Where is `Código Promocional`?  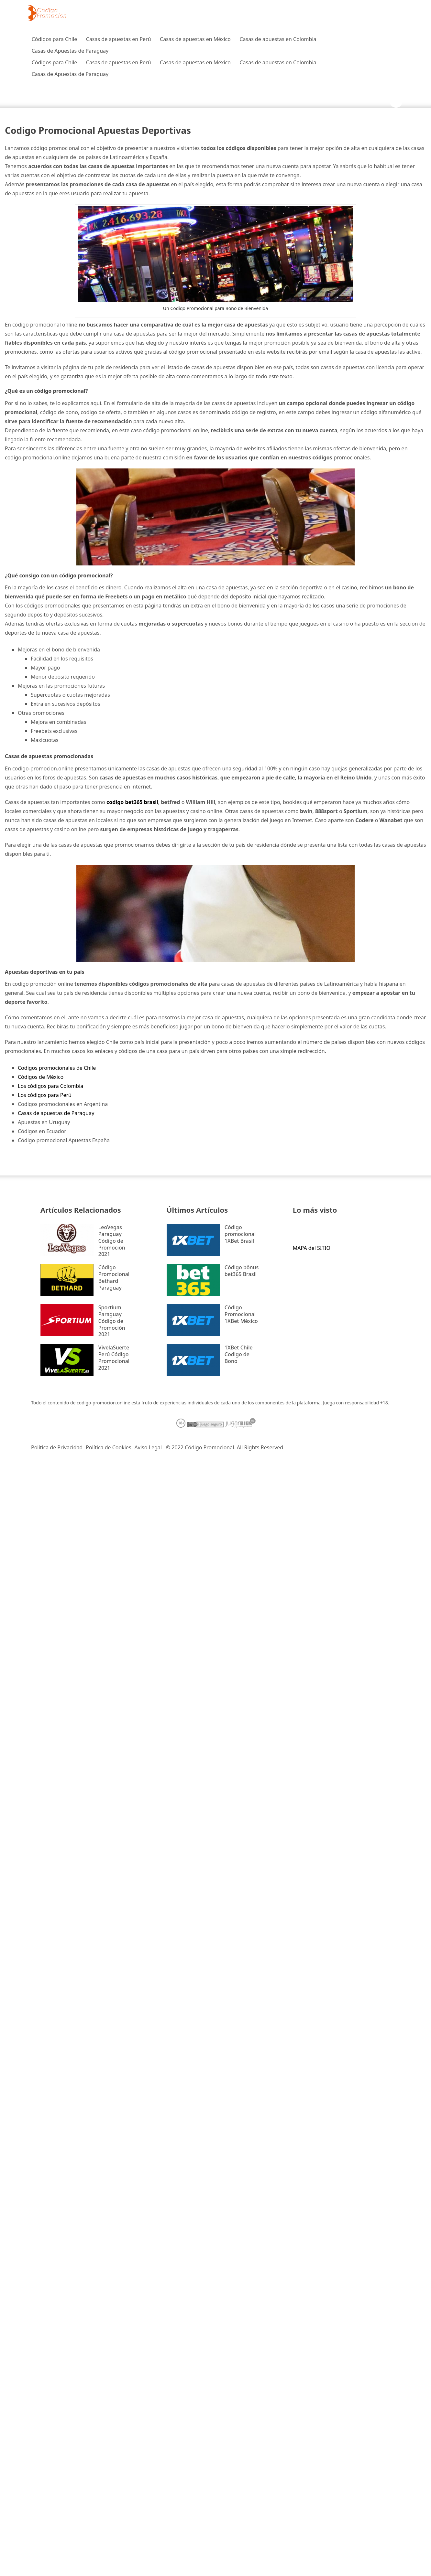
Código Promocional is located at coordinates (209, 1447).